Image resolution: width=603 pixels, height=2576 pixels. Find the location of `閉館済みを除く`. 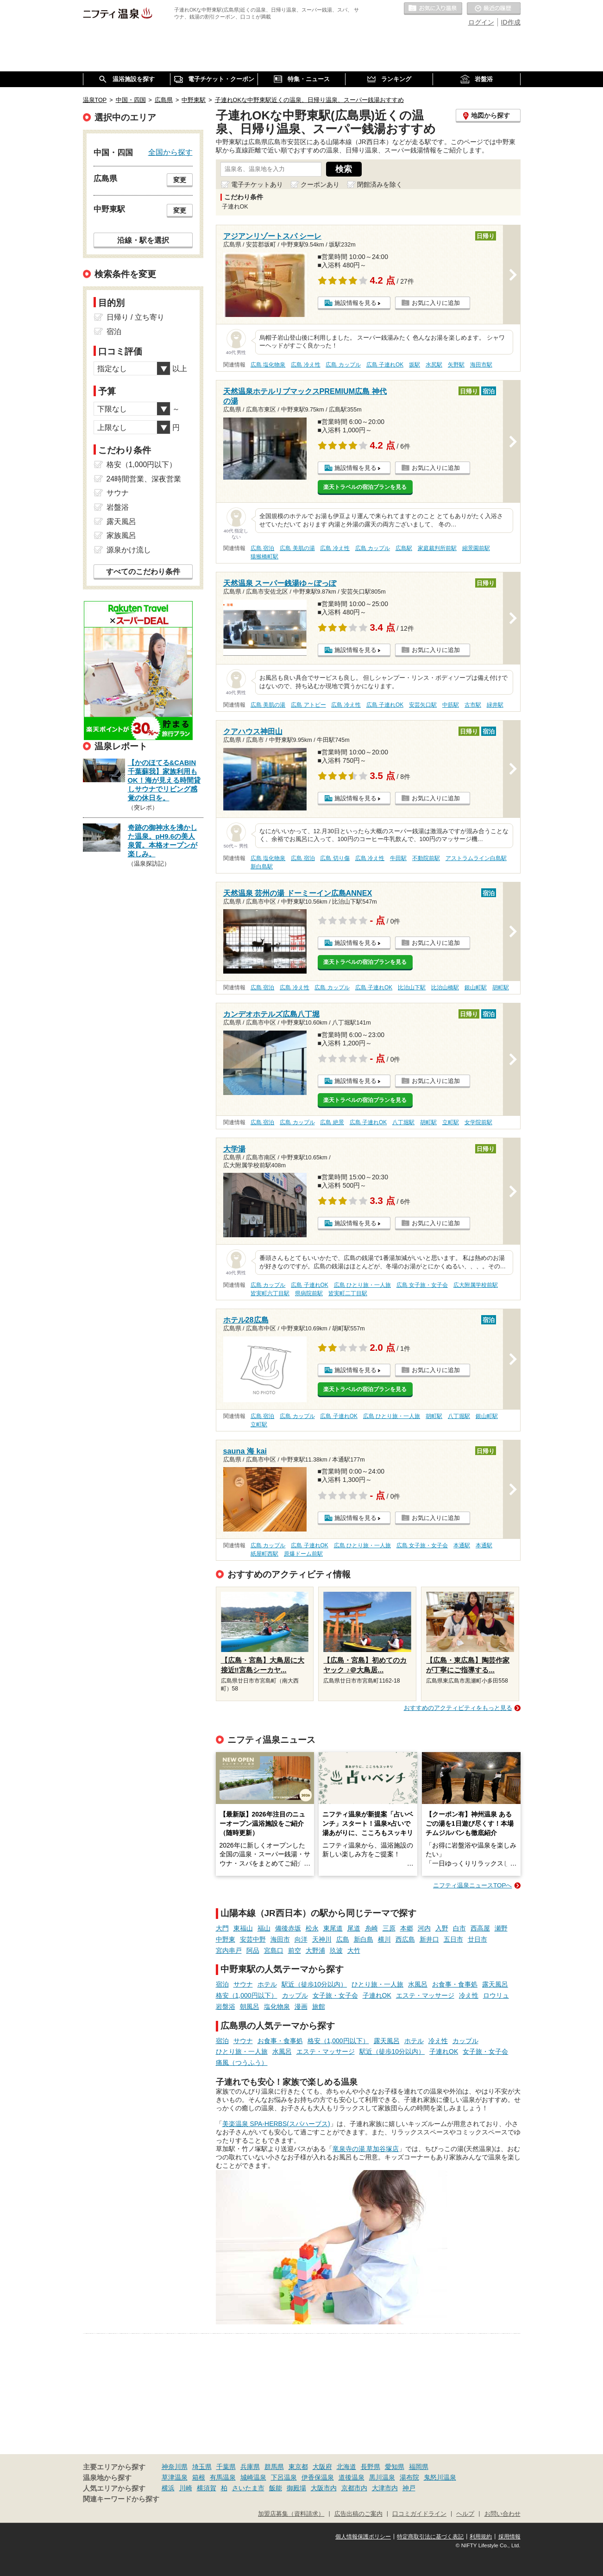

閉館済みを除く is located at coordinates (379, 184).